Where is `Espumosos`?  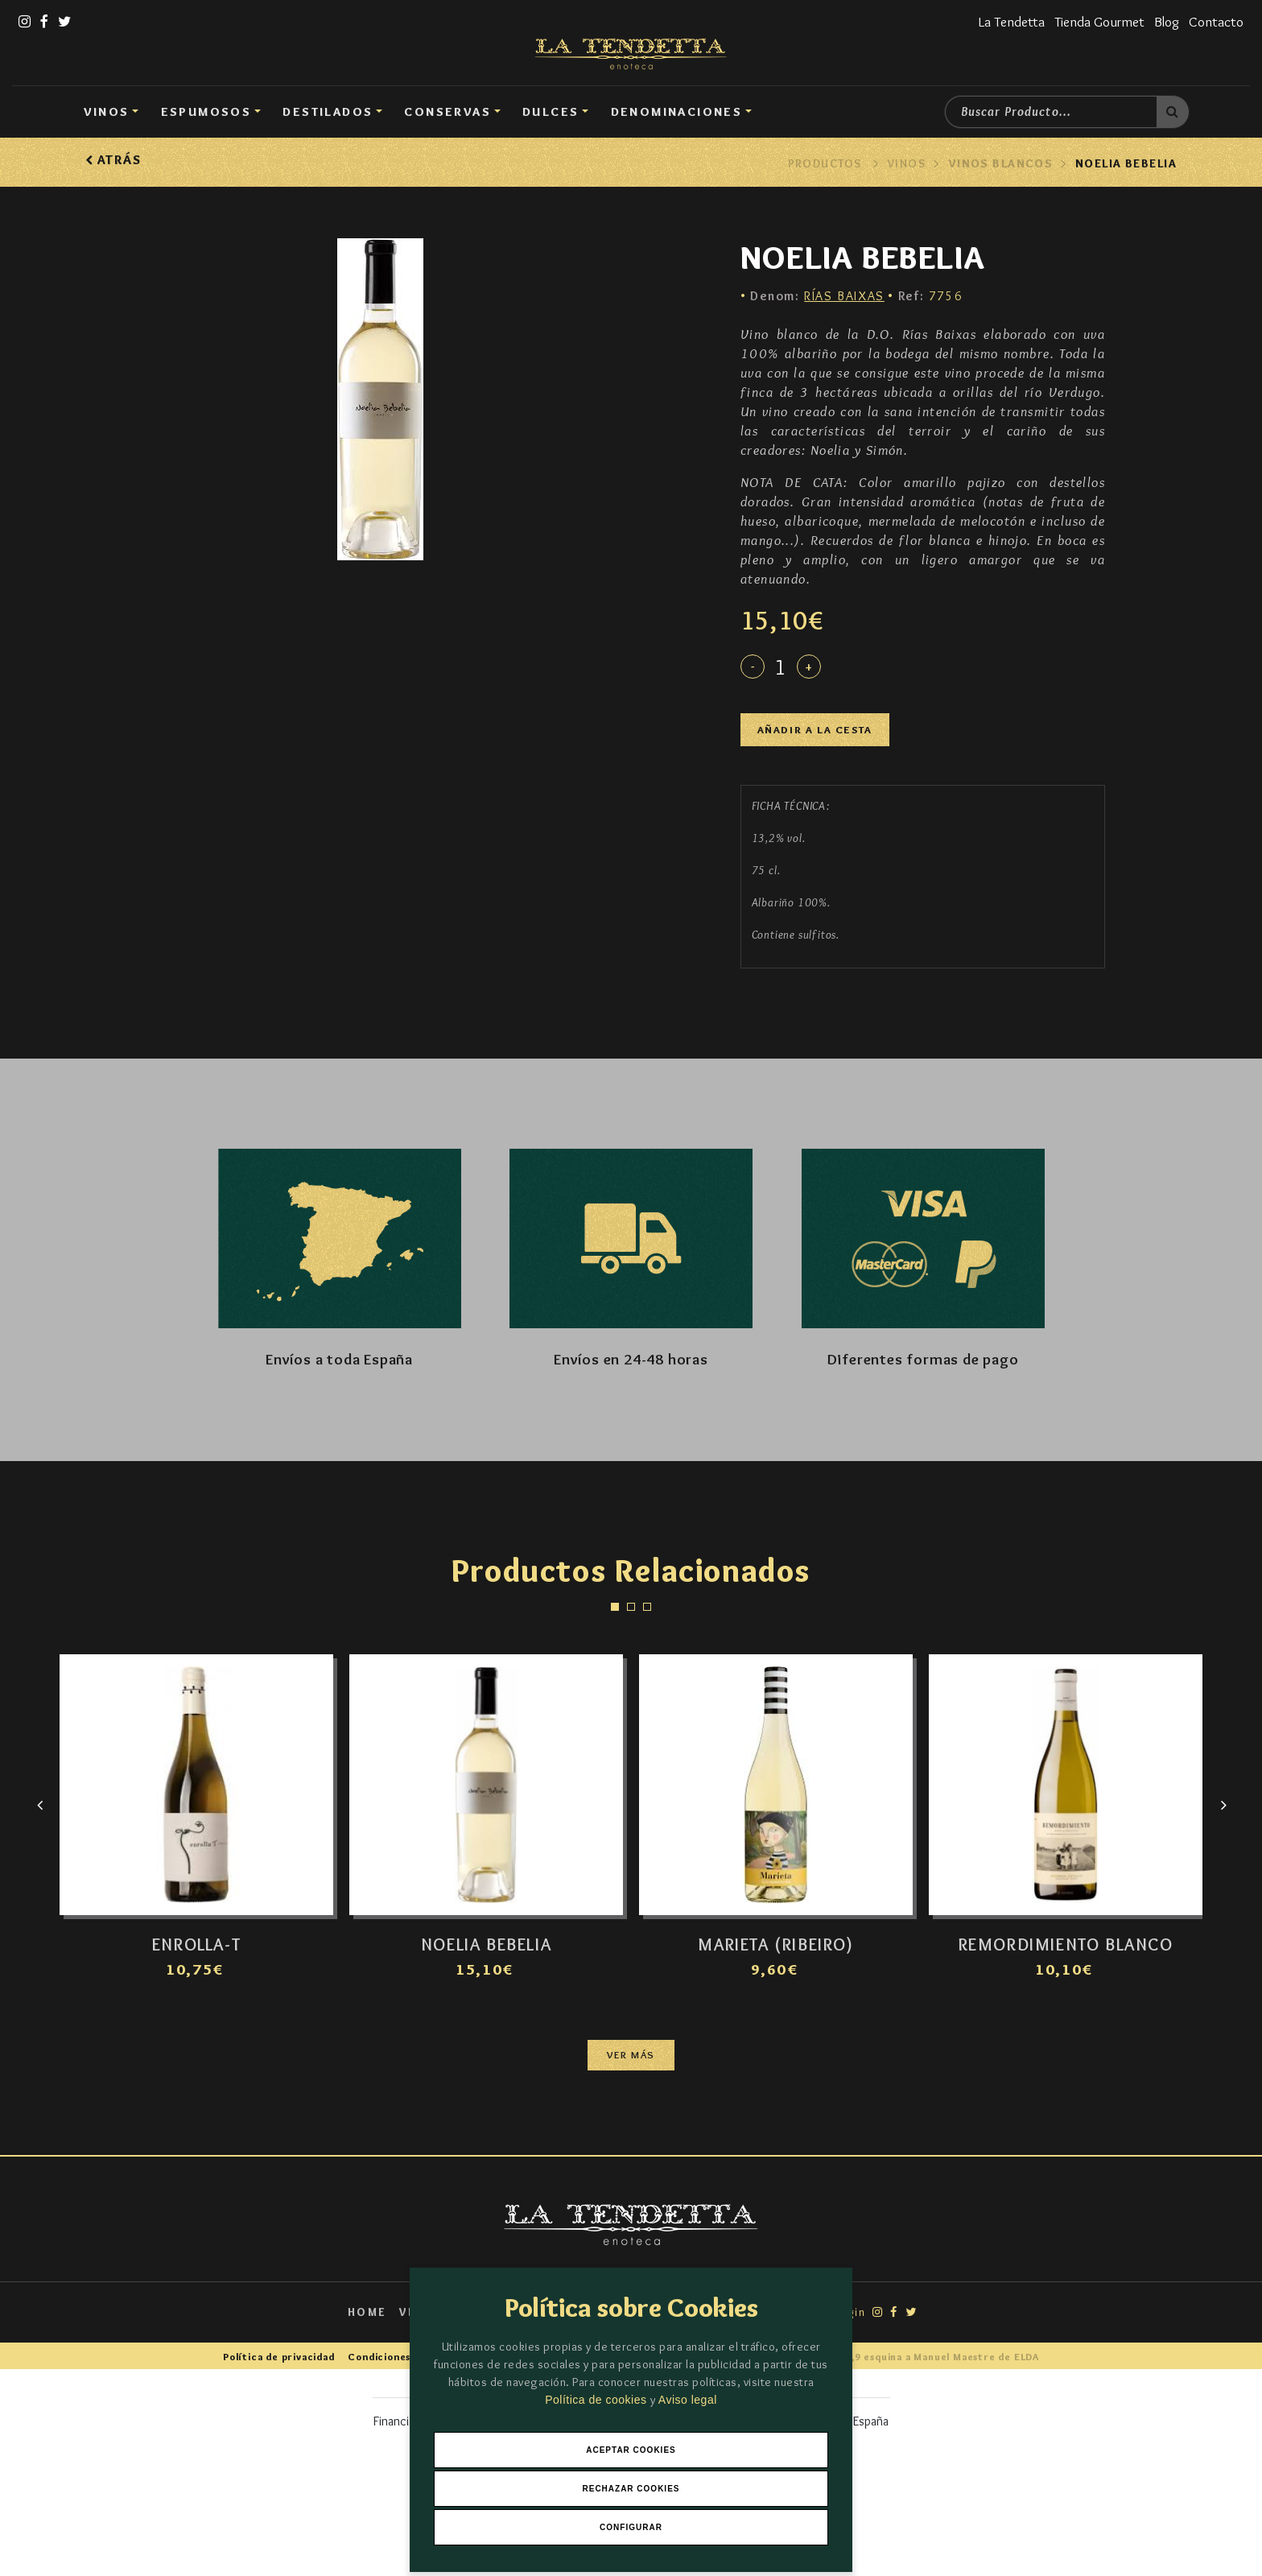
Espumosos is located at coordinates (206, 111).